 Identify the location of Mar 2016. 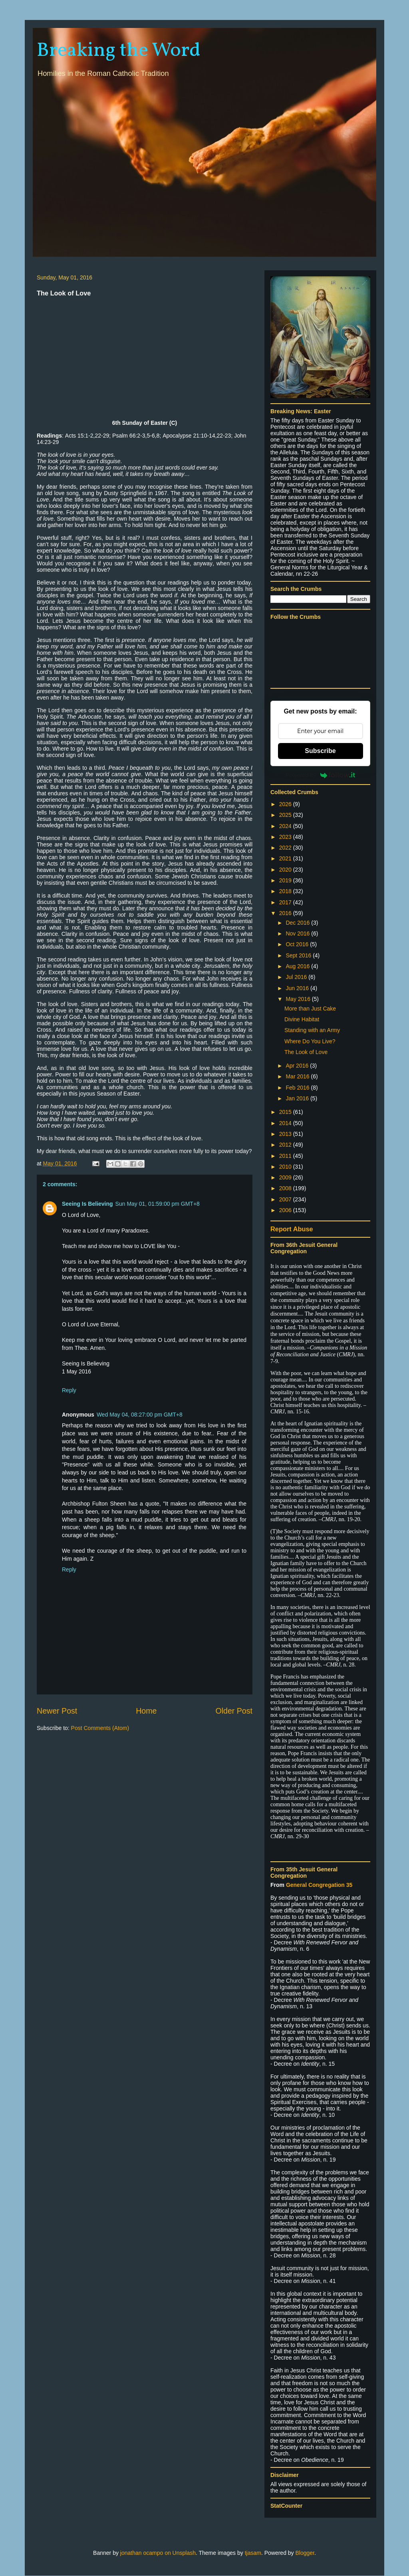
(298, 1076).